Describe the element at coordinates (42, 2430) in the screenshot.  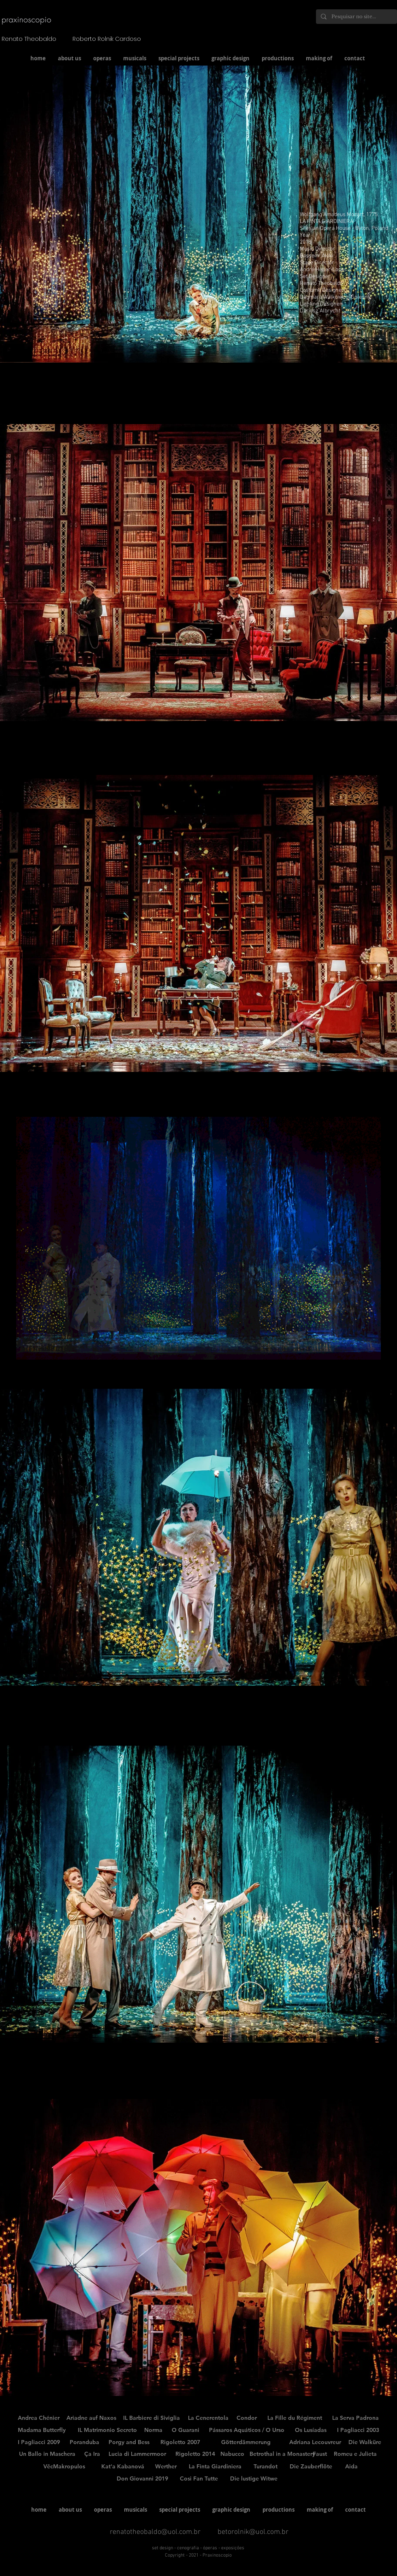
I see `[Madama Butterfly]` at that location.